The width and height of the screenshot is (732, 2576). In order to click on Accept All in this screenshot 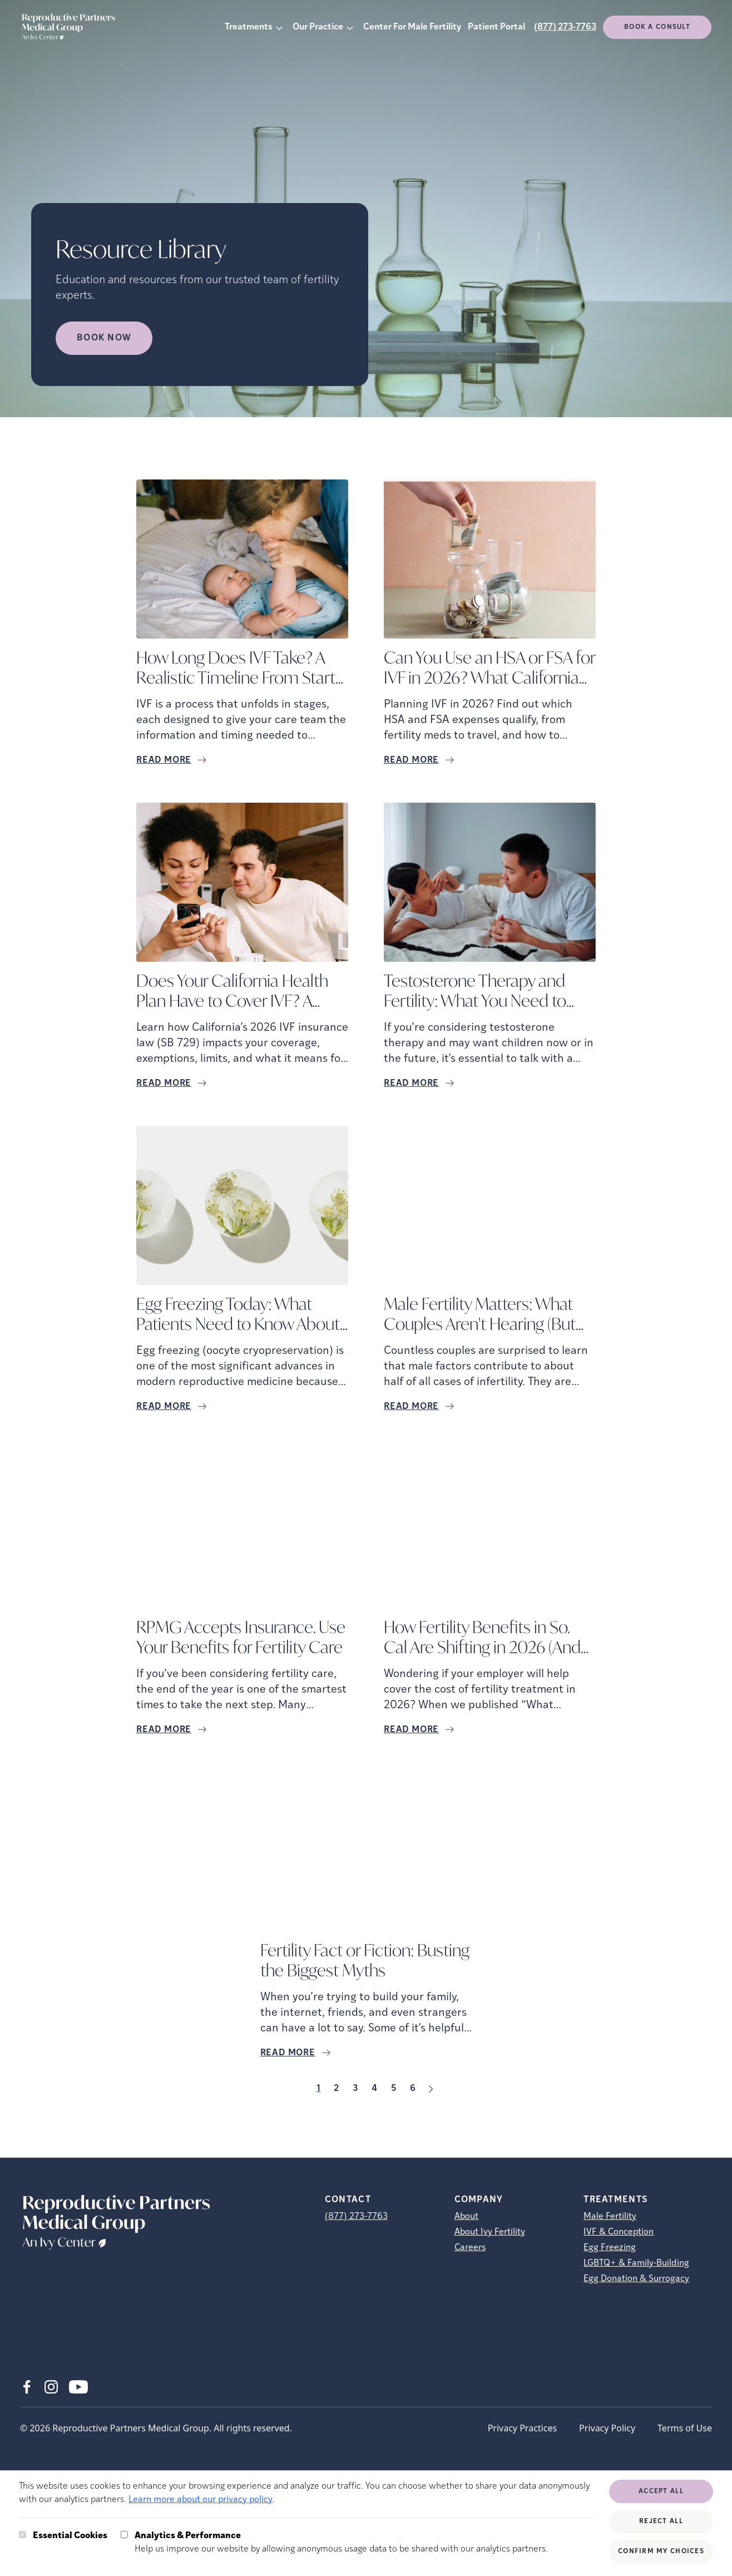, I will do `click(661, 2491)`.